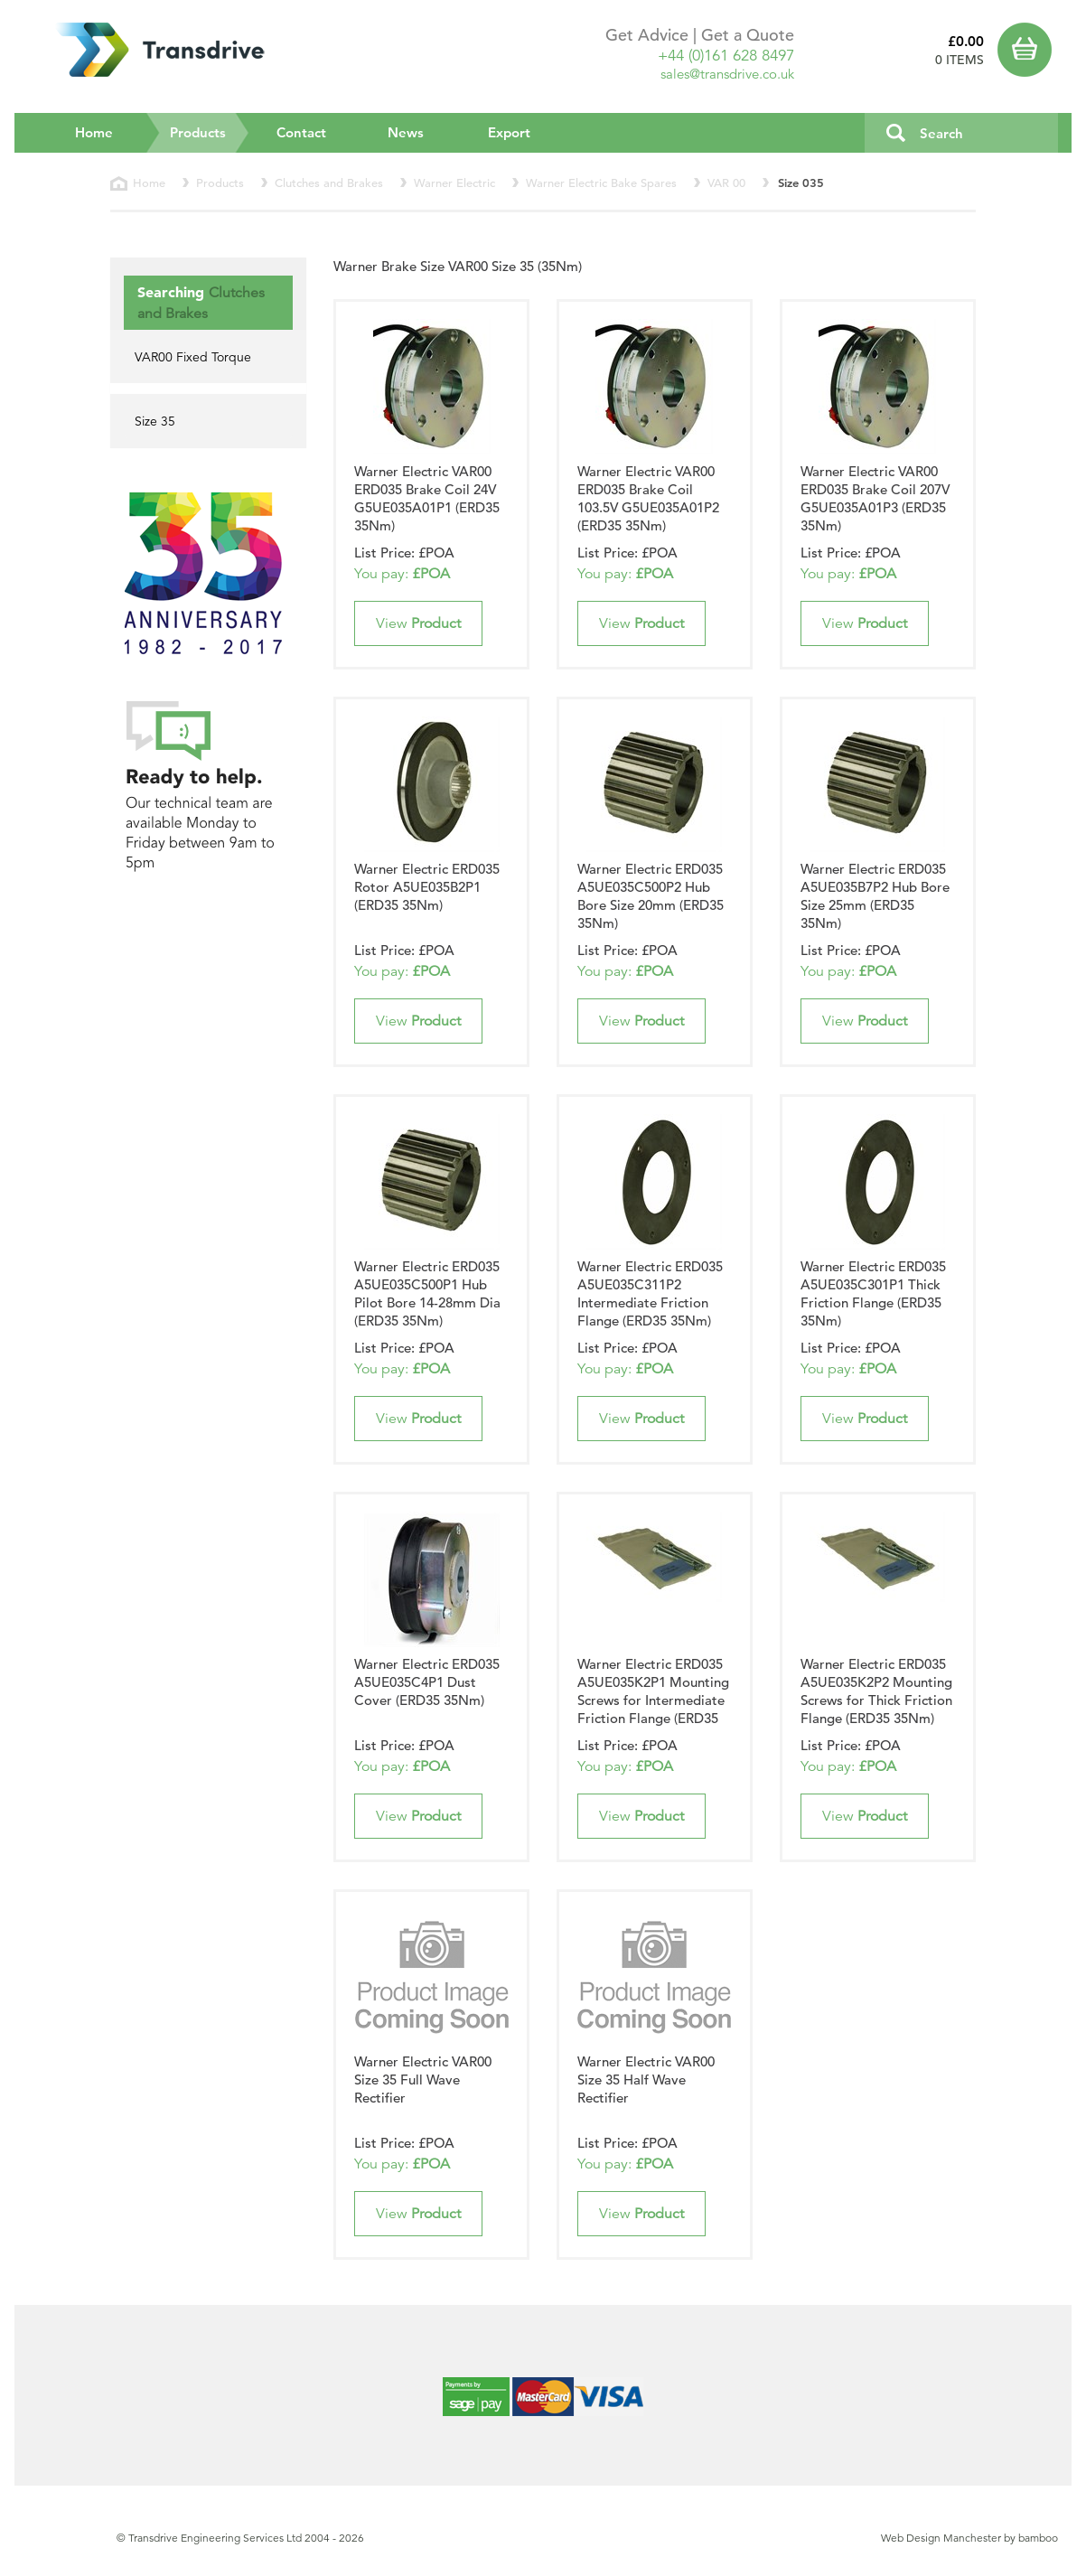 The width and height of the screenshot is (1086, 2576). Describe the element at coordinates (155, 421) in the screenshot. I see `Size 35` at that location.